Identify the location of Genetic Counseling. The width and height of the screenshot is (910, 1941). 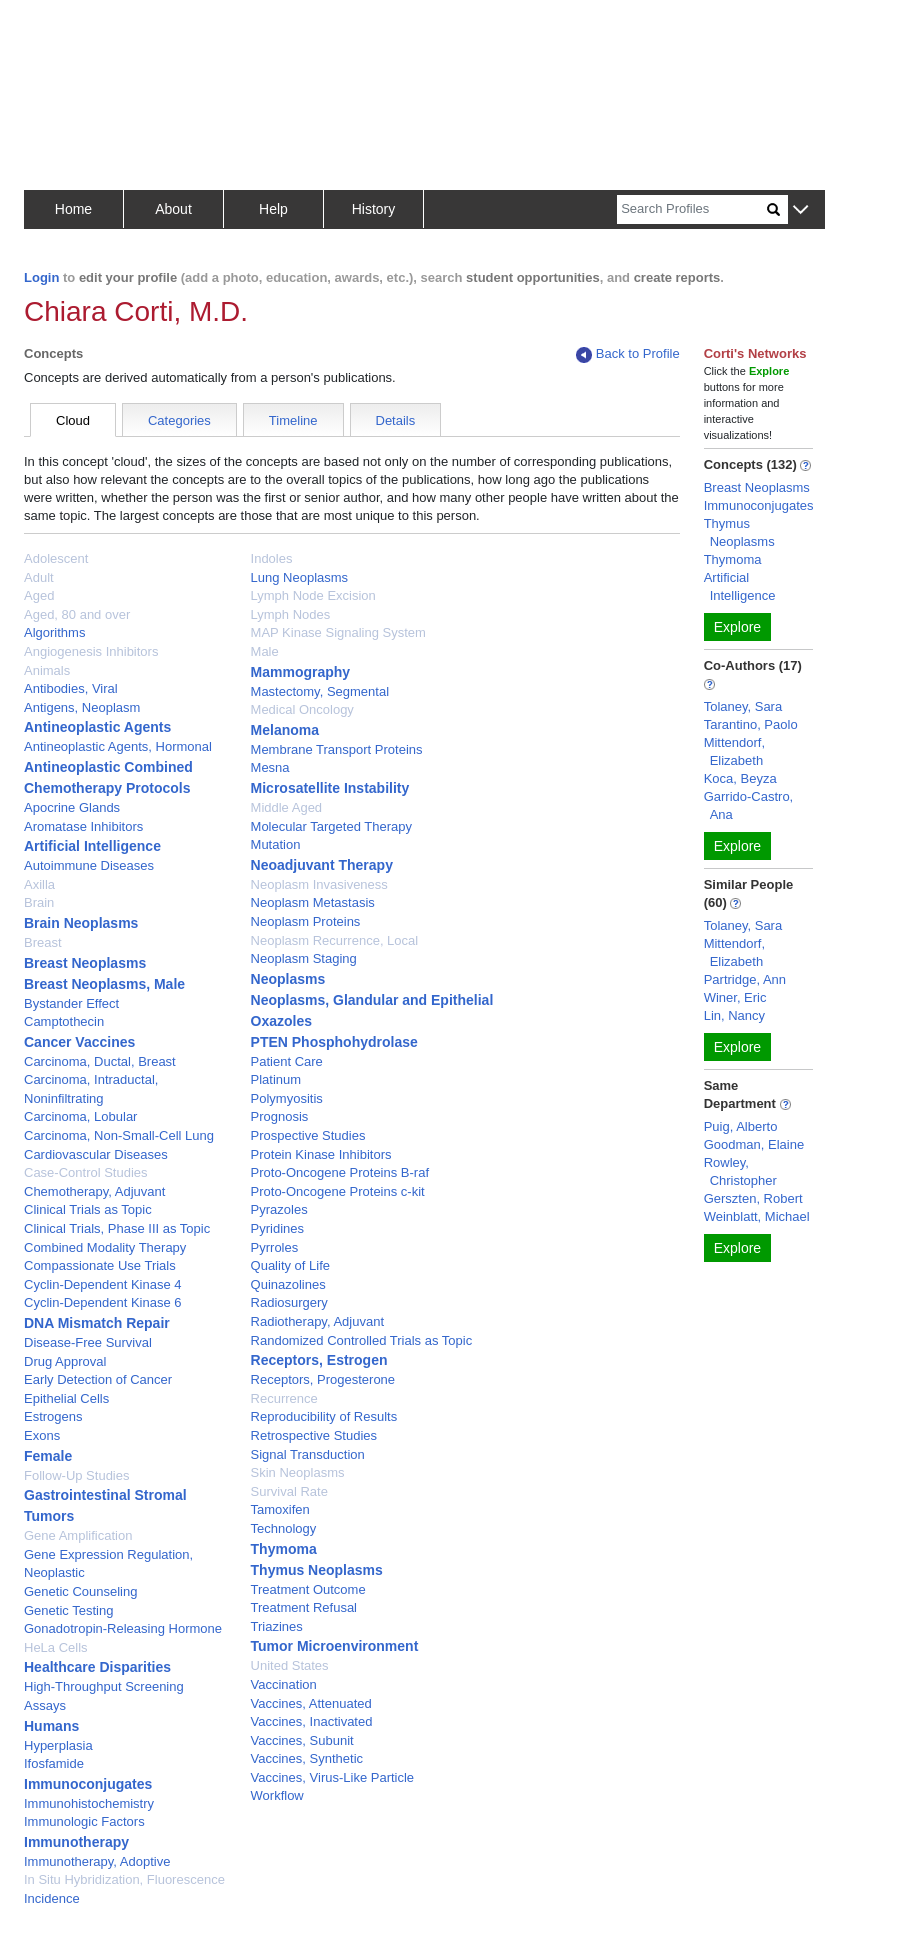
(80, 1591).